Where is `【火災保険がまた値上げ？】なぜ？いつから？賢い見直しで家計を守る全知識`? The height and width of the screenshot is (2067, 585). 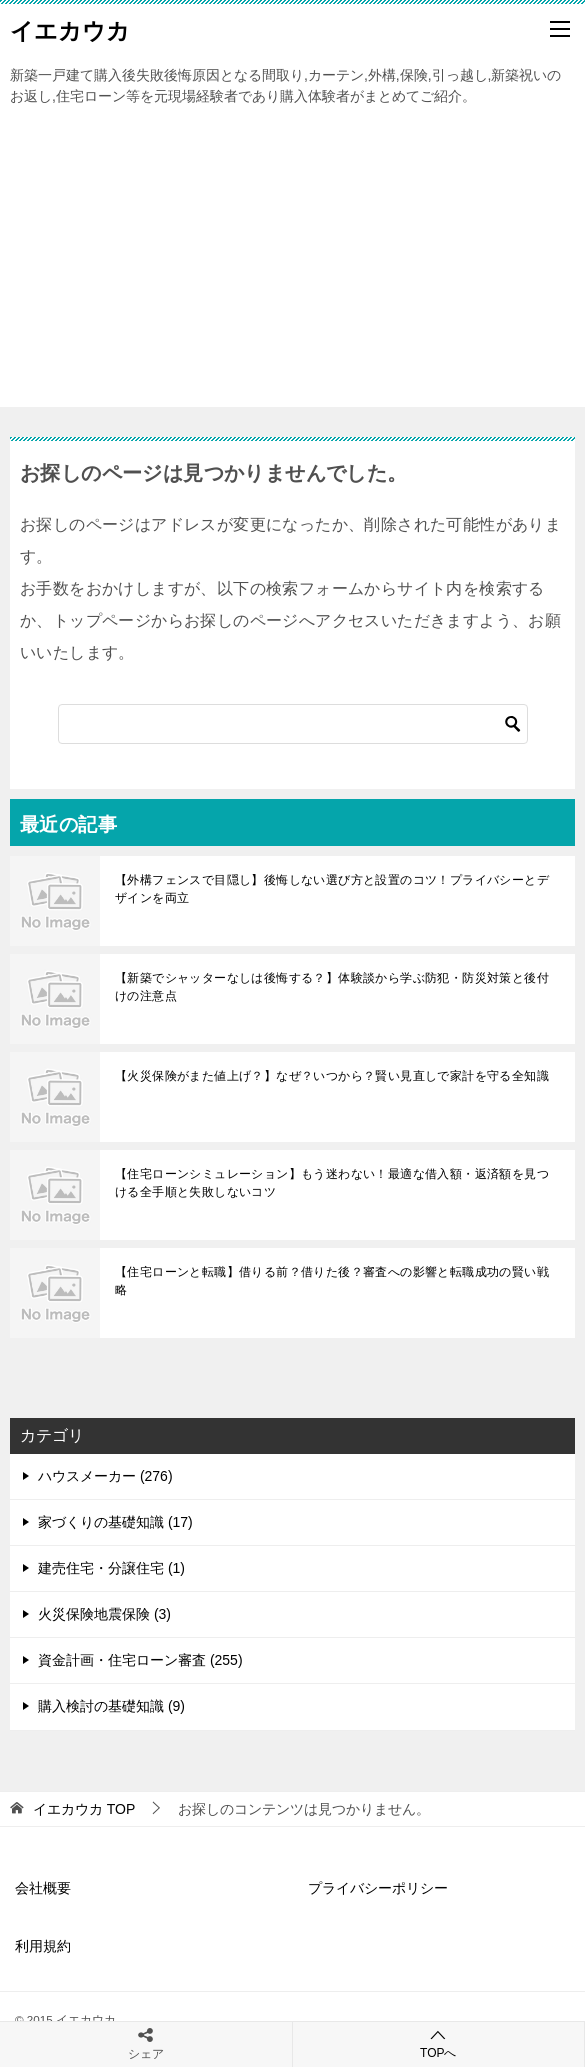
【火災保険がまた値上げ？】なぜ？いつから？賢い見直しで家計を守る全知識 is located at coordinates (332, 1076).